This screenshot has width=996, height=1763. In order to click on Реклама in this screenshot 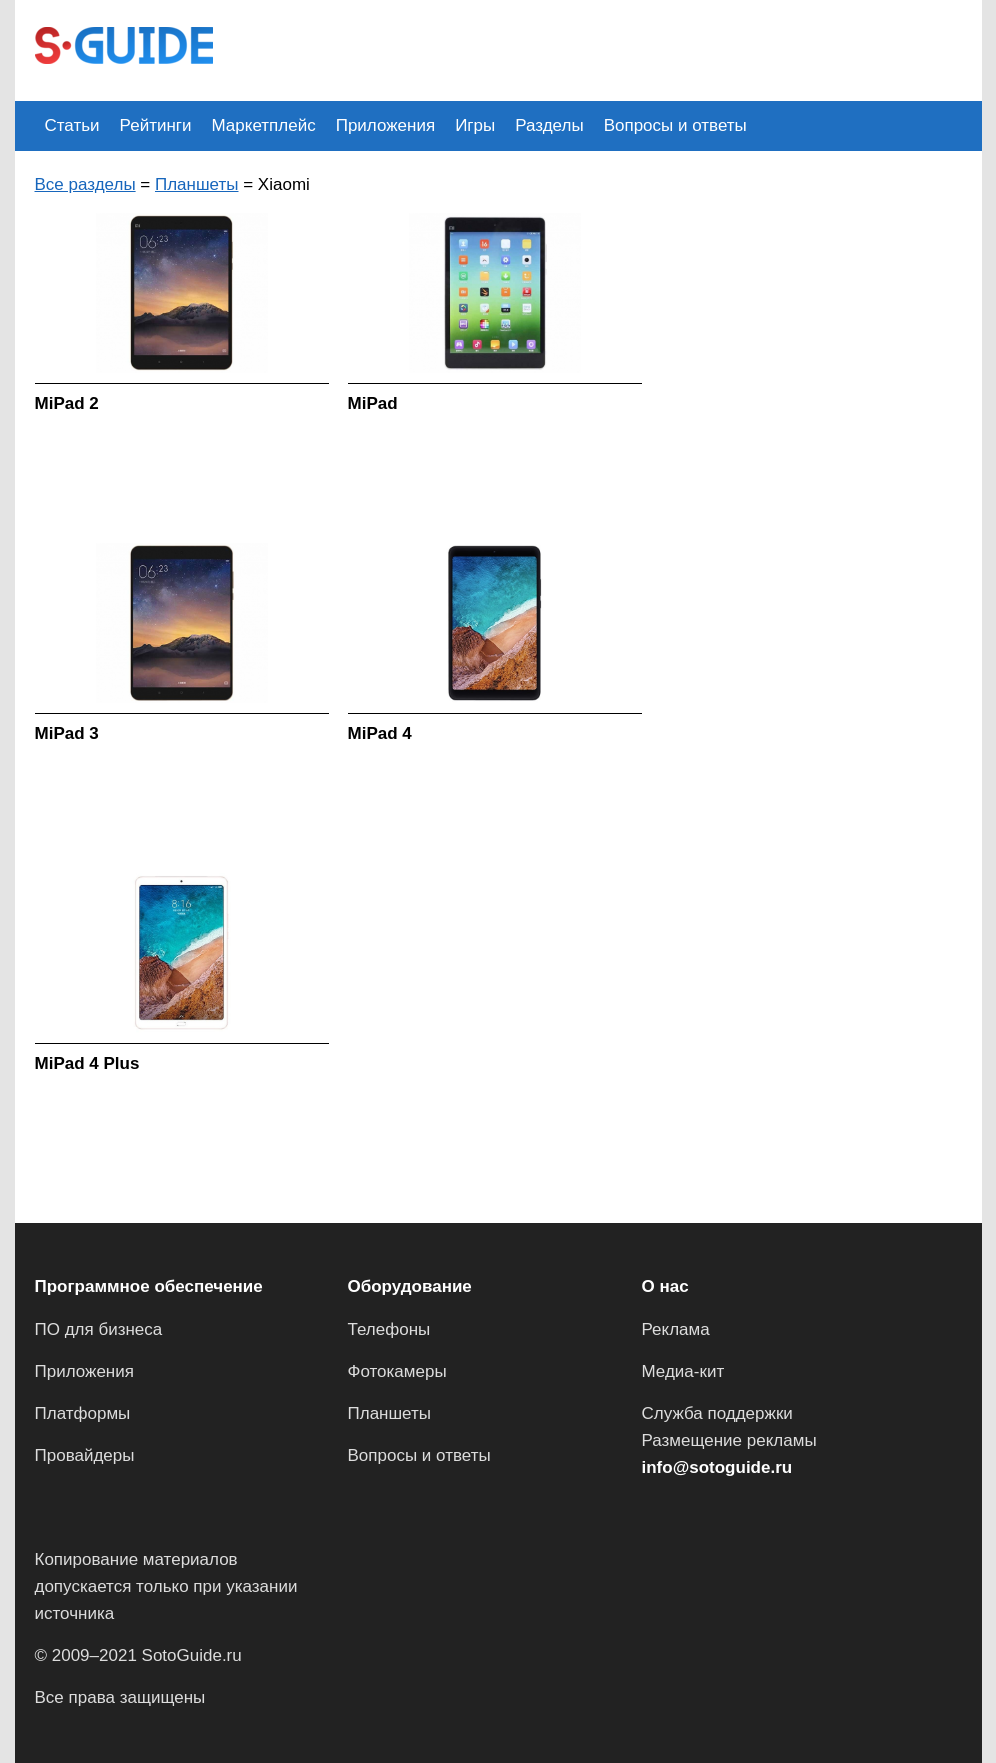, I will do `click(676, 1329)`.